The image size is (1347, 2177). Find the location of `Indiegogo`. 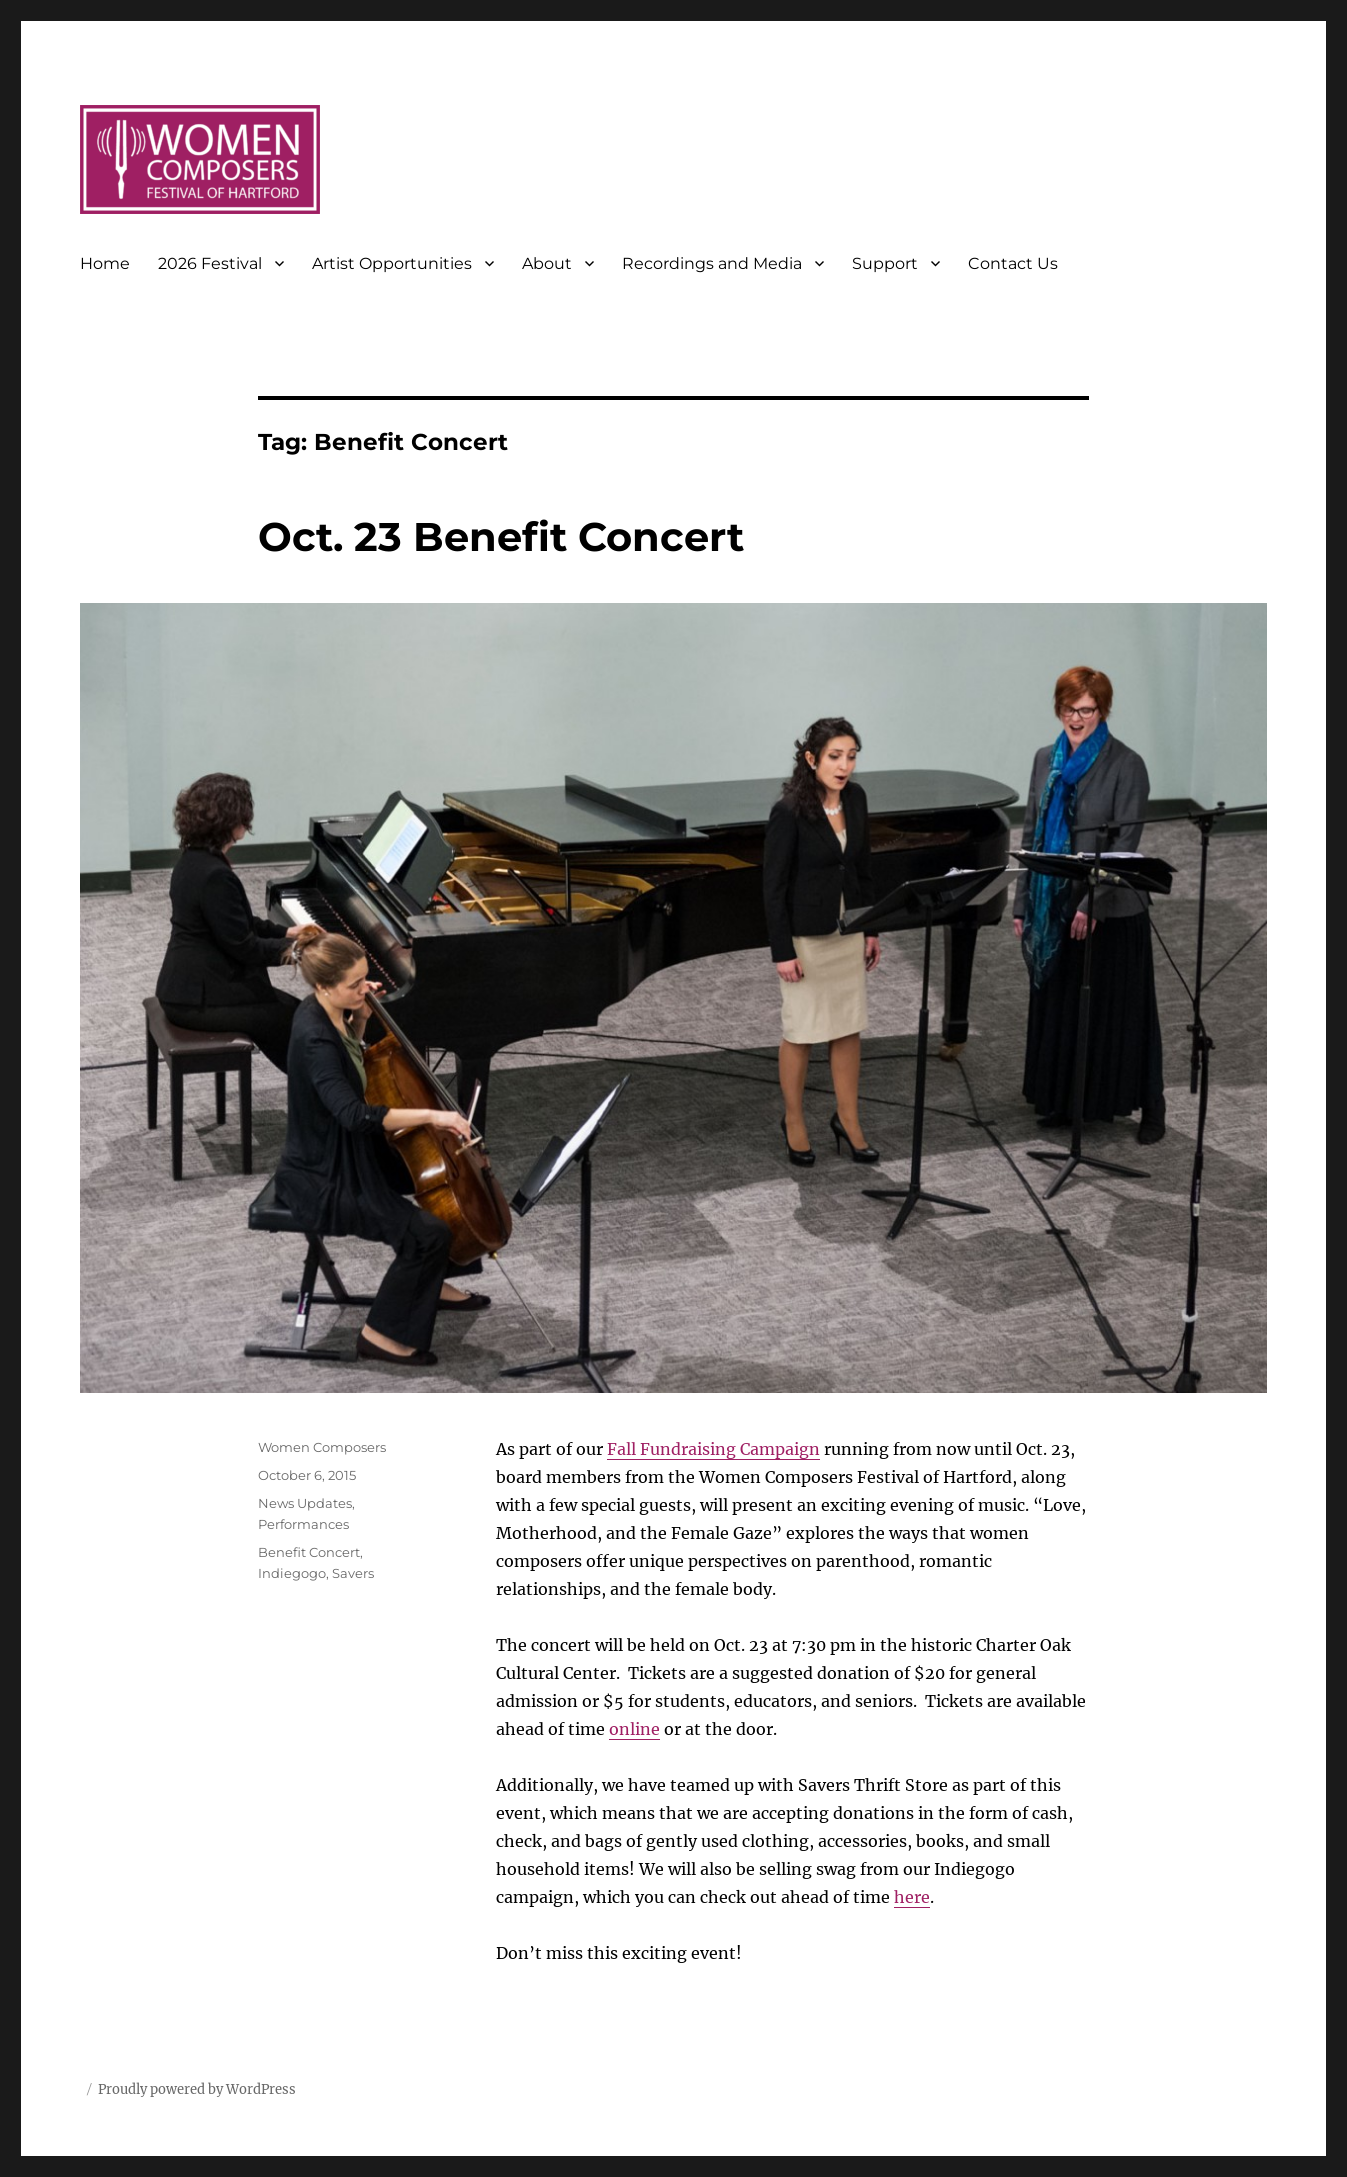

Indiegogo is located at coordinates (292, 1573).